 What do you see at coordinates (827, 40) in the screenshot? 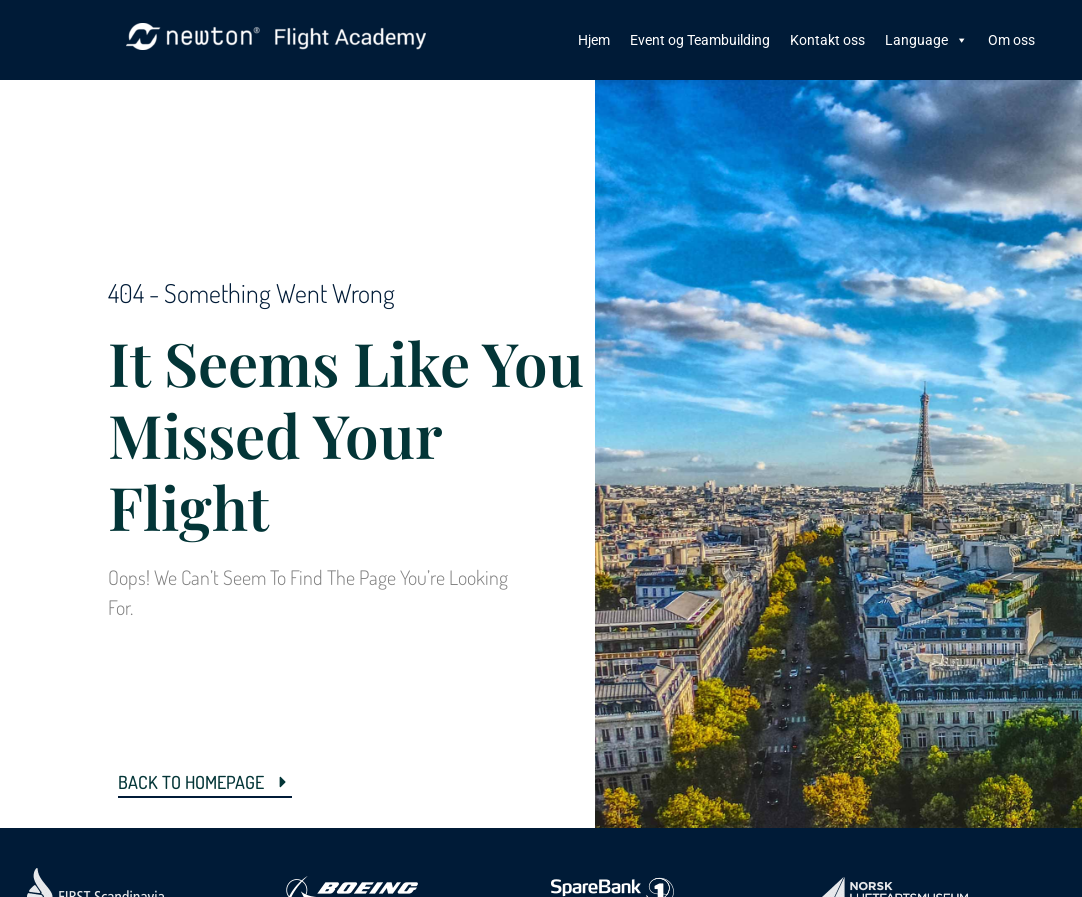
I see `Kontakt oss` at bounding box center [827, 40].